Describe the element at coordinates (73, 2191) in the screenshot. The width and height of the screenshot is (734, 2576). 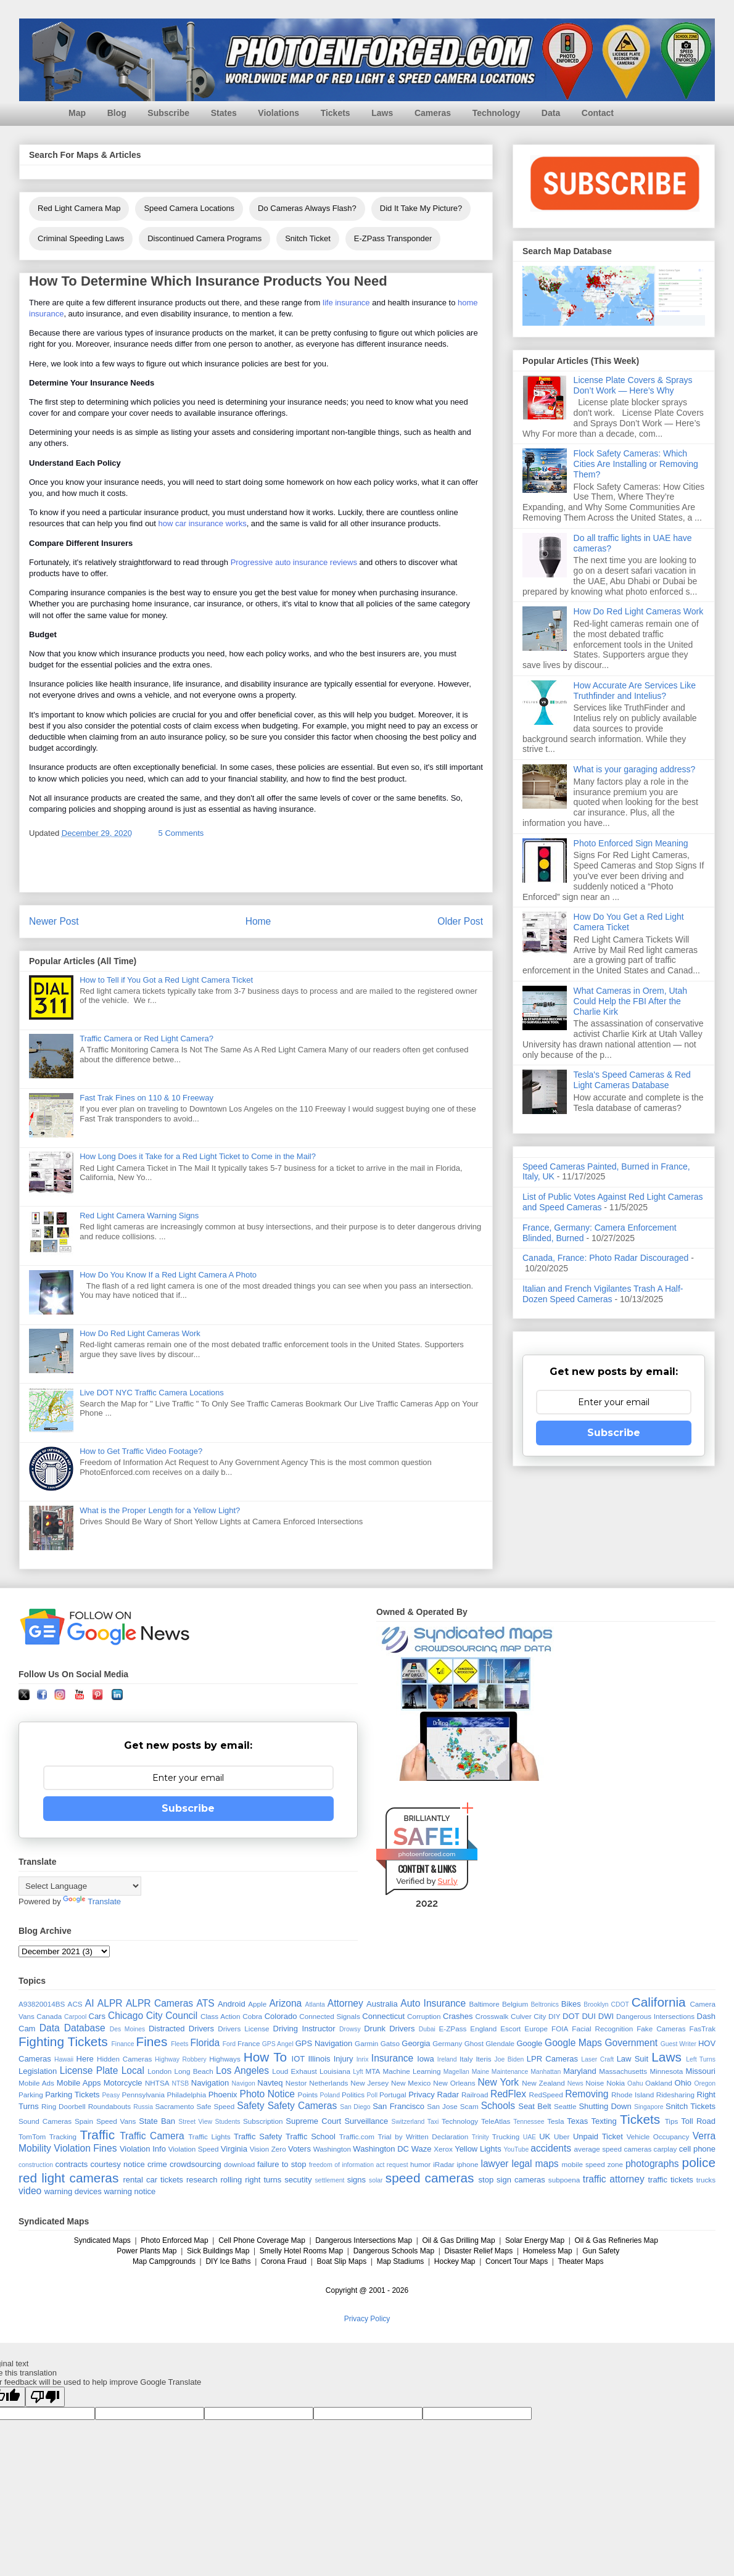
I see `warning devices` at that location.